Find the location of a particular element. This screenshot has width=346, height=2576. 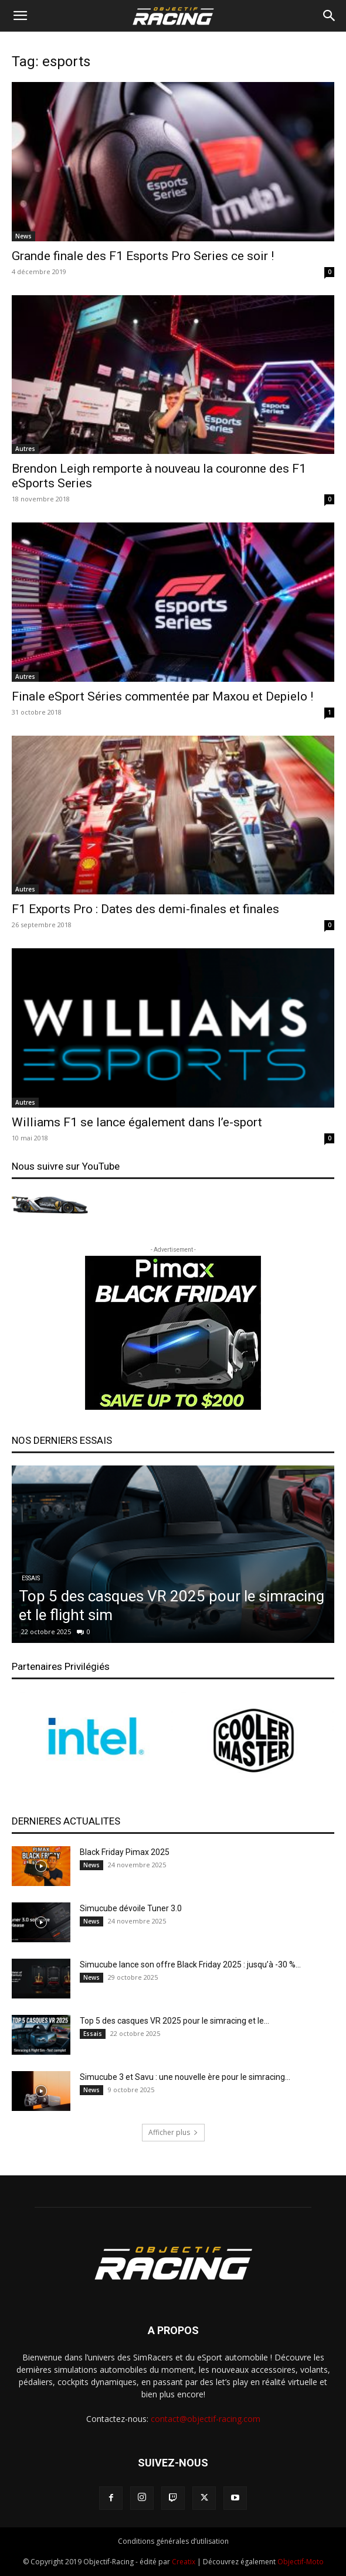

Simucube lance son offre Black Friday 2025 : jusqu’à -30 %... is located at coordinates (190, 1964).